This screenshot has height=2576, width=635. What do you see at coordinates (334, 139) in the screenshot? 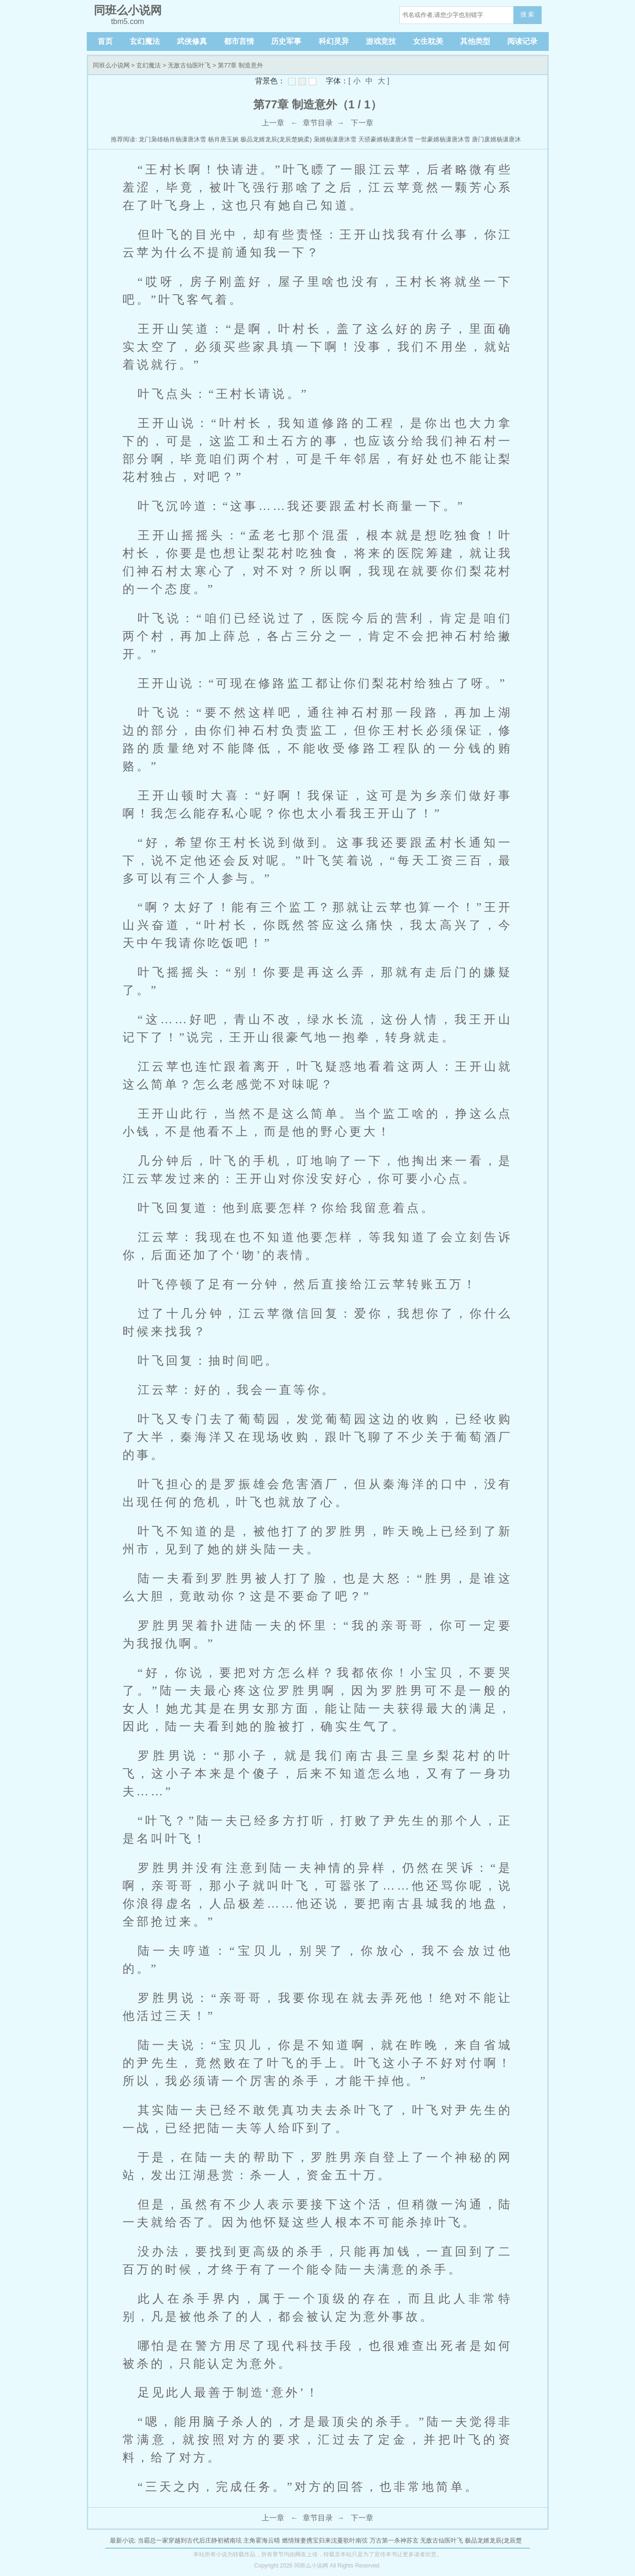
I see `枭婿杨潇唐沐雪` at bounding box center [334, 139].